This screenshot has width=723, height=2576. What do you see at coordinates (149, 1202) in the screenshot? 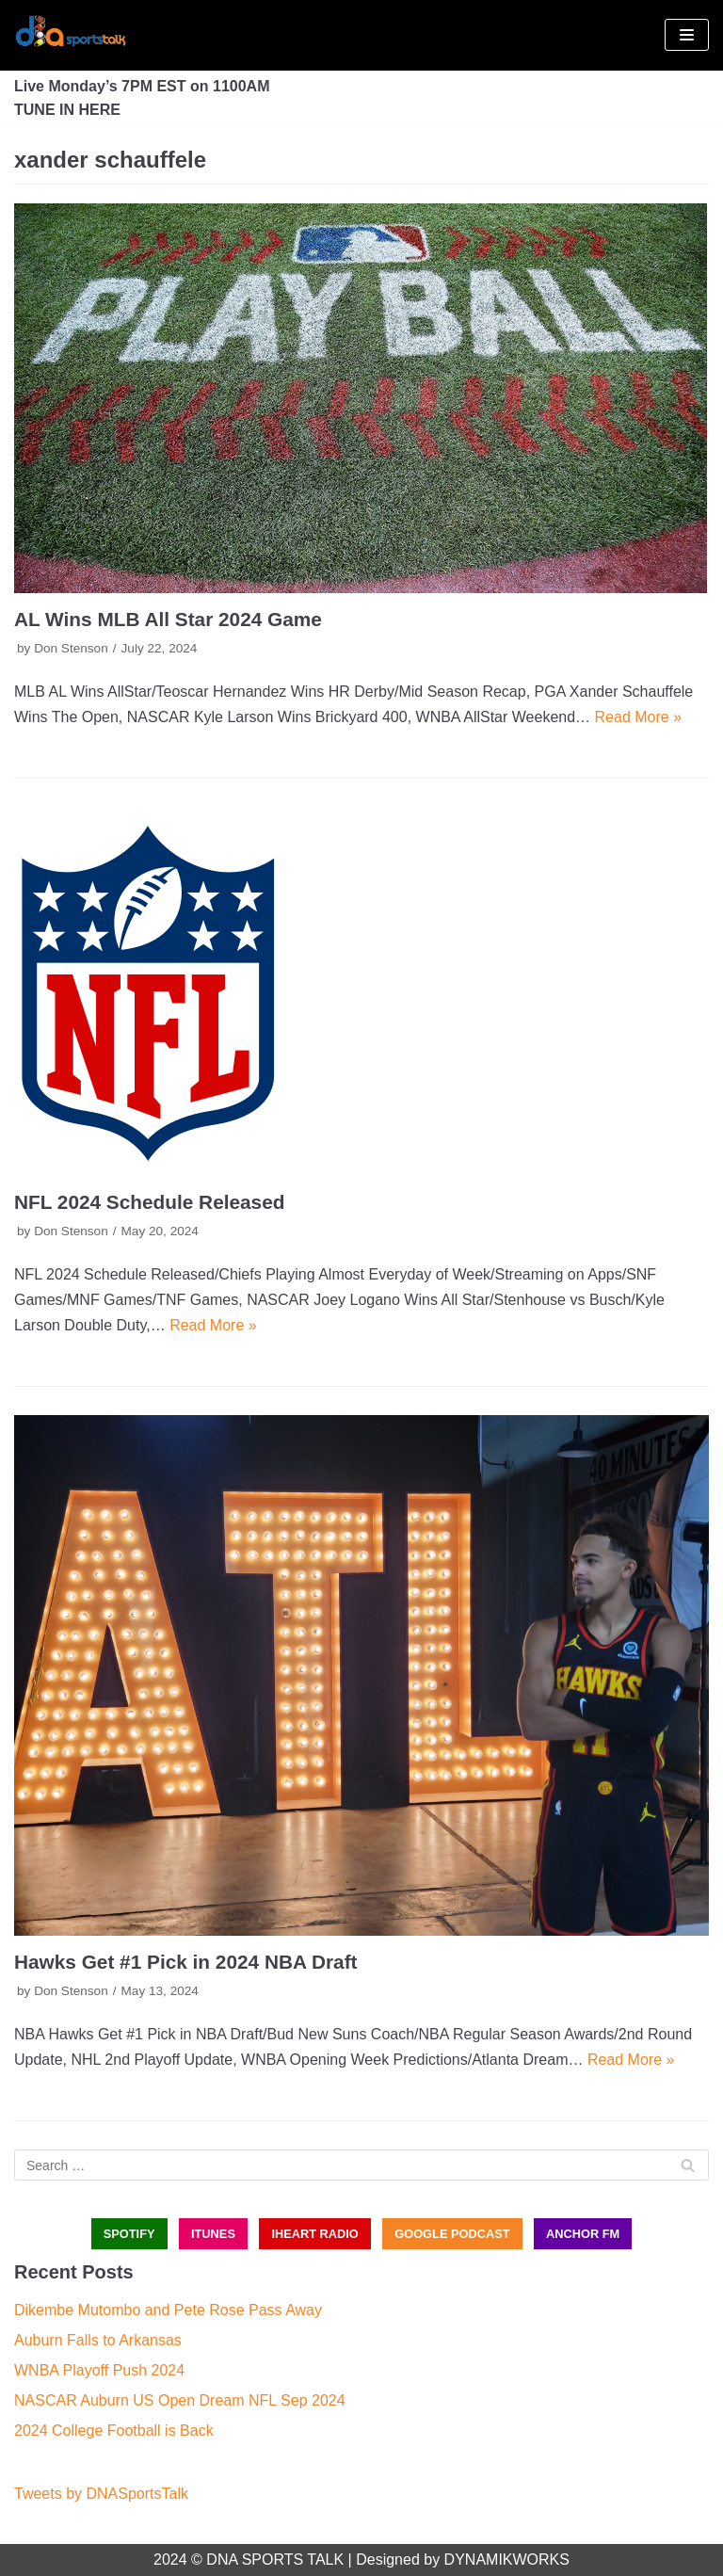
I see `NFL 2024 Schedule Released` at bounding box center [149, 1202].